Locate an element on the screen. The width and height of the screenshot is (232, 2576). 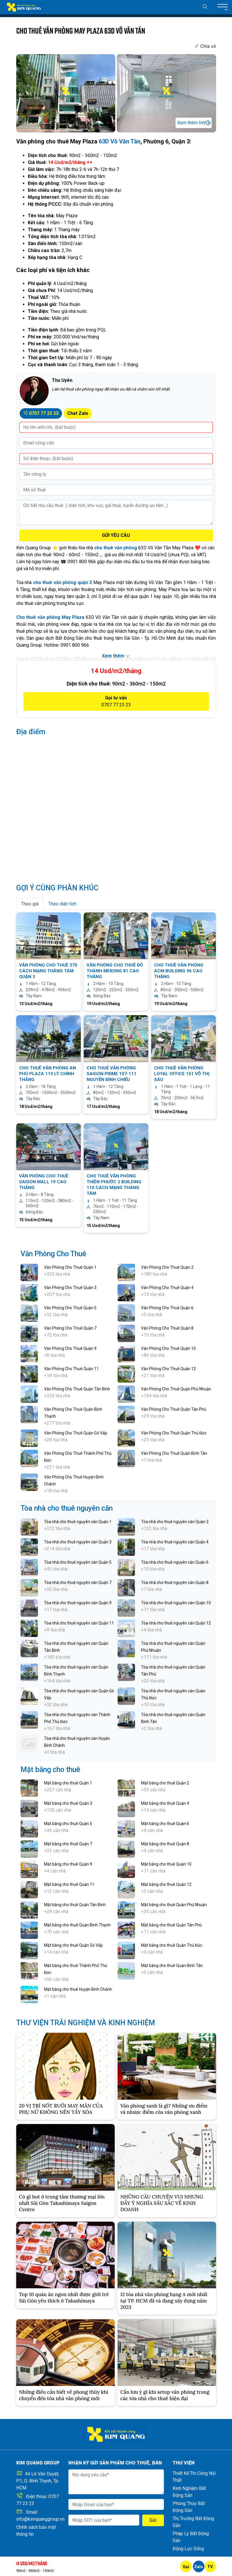
Mặt bằng cho thuê is located at coordinates (50, 1769).